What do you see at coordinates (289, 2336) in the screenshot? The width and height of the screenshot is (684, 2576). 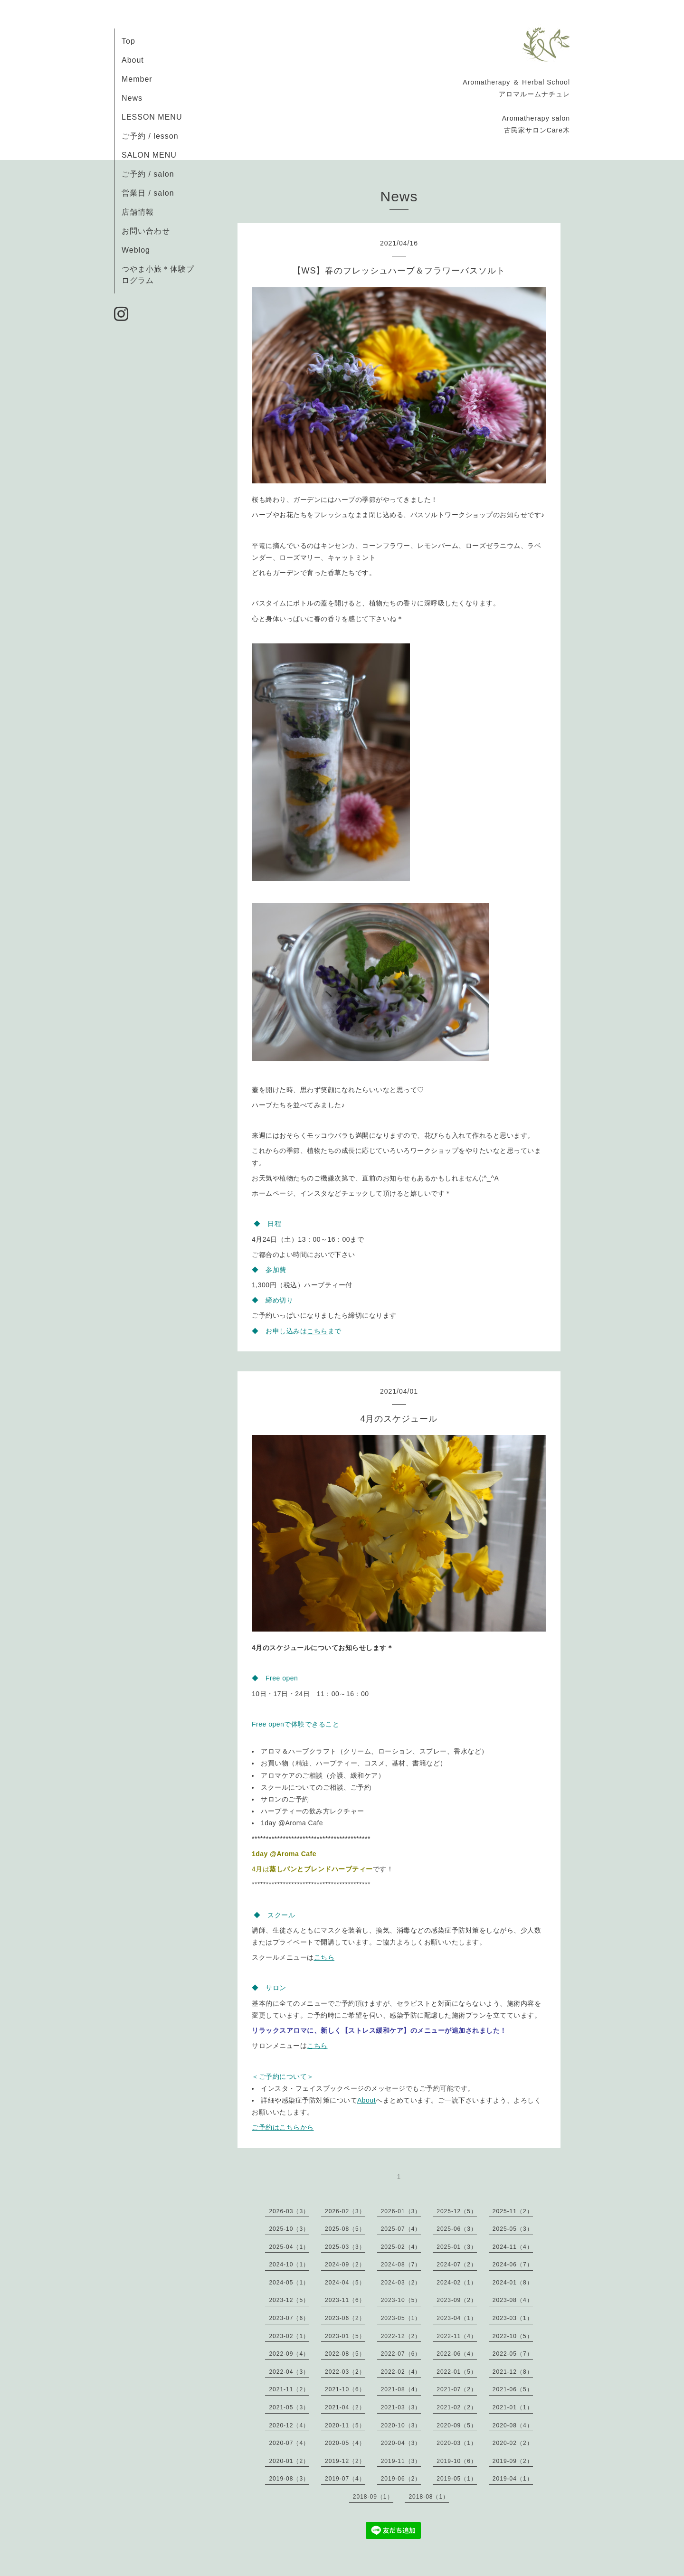 I see `2023-02（1）` at bounding box center [289, 2336].